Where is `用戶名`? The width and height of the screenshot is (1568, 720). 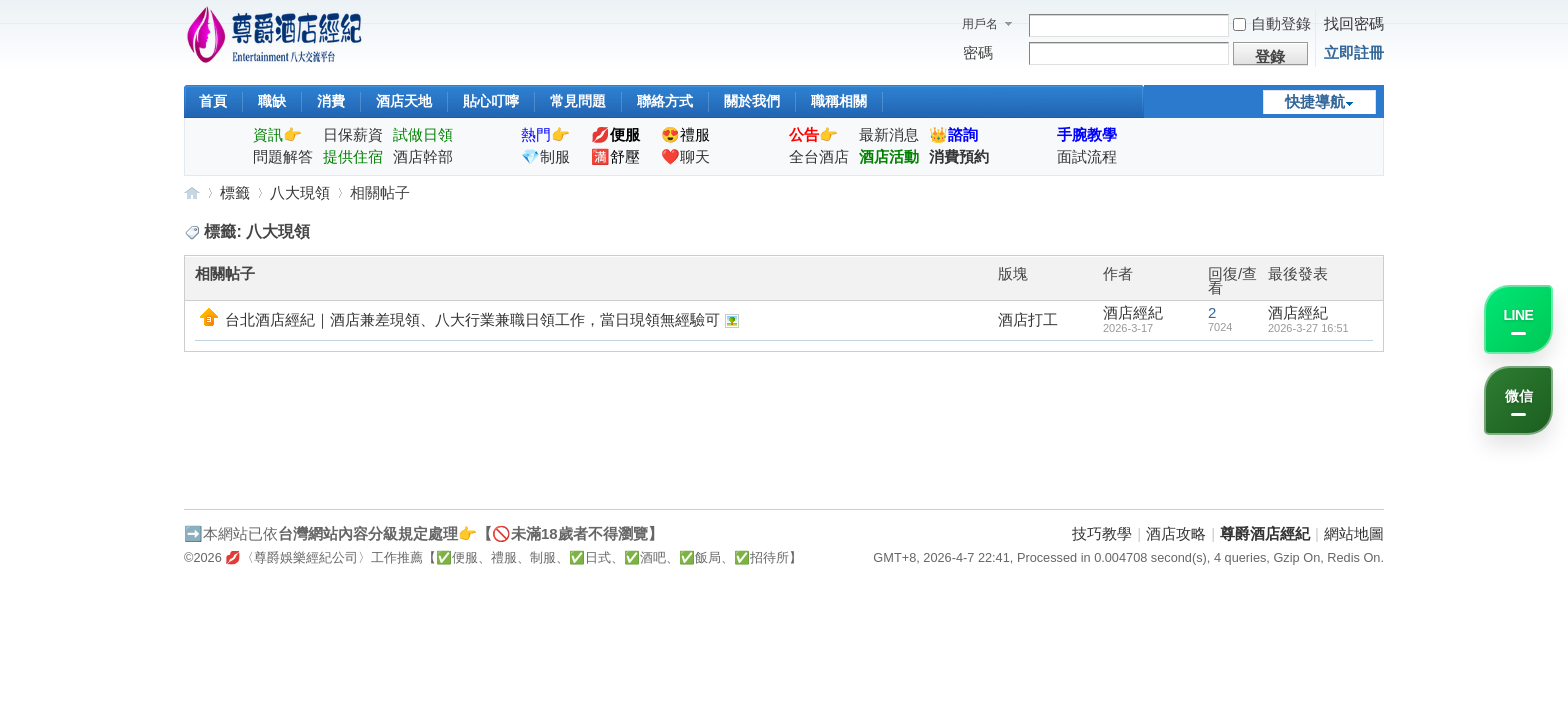 用戶名 is located at coordinates (980, 24).